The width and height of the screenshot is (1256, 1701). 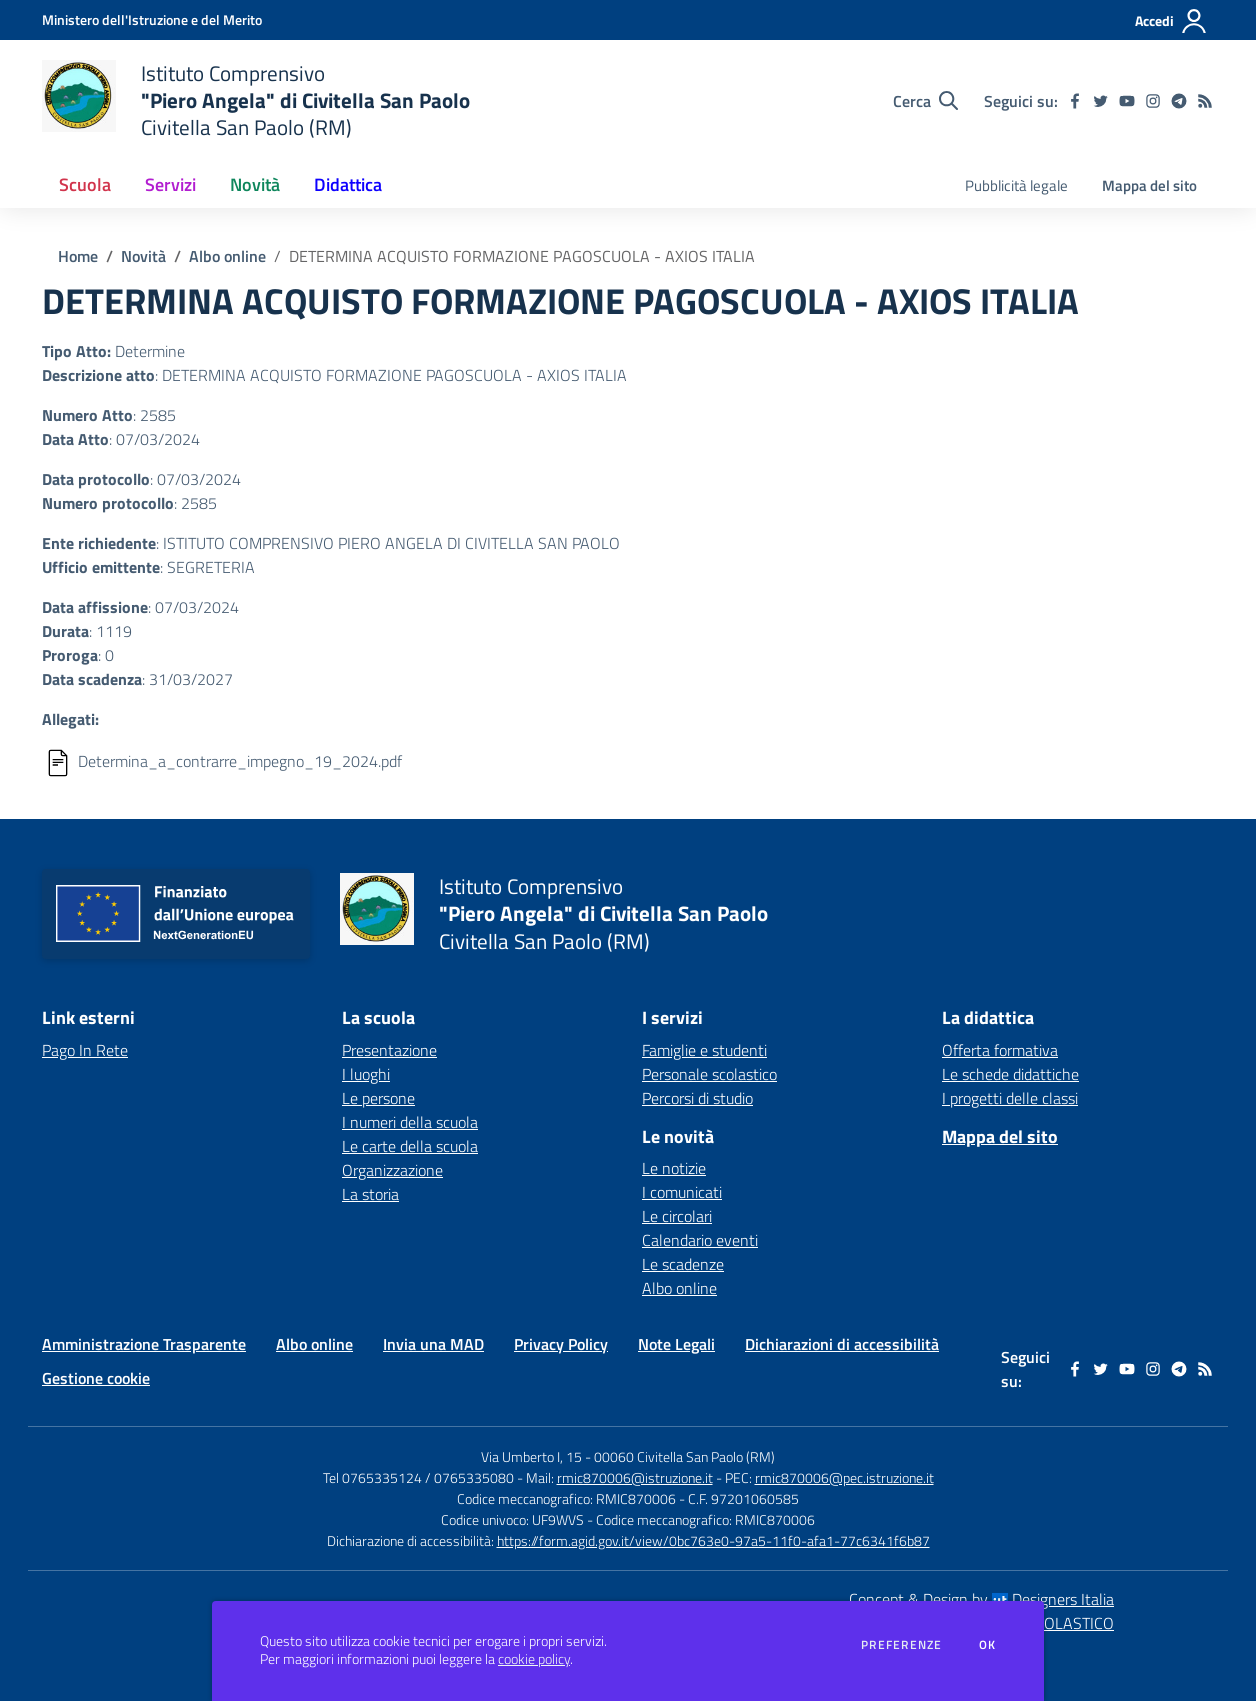 I want to click on Pubblicità legale [menu.nome], so click(x=1016, y=185).